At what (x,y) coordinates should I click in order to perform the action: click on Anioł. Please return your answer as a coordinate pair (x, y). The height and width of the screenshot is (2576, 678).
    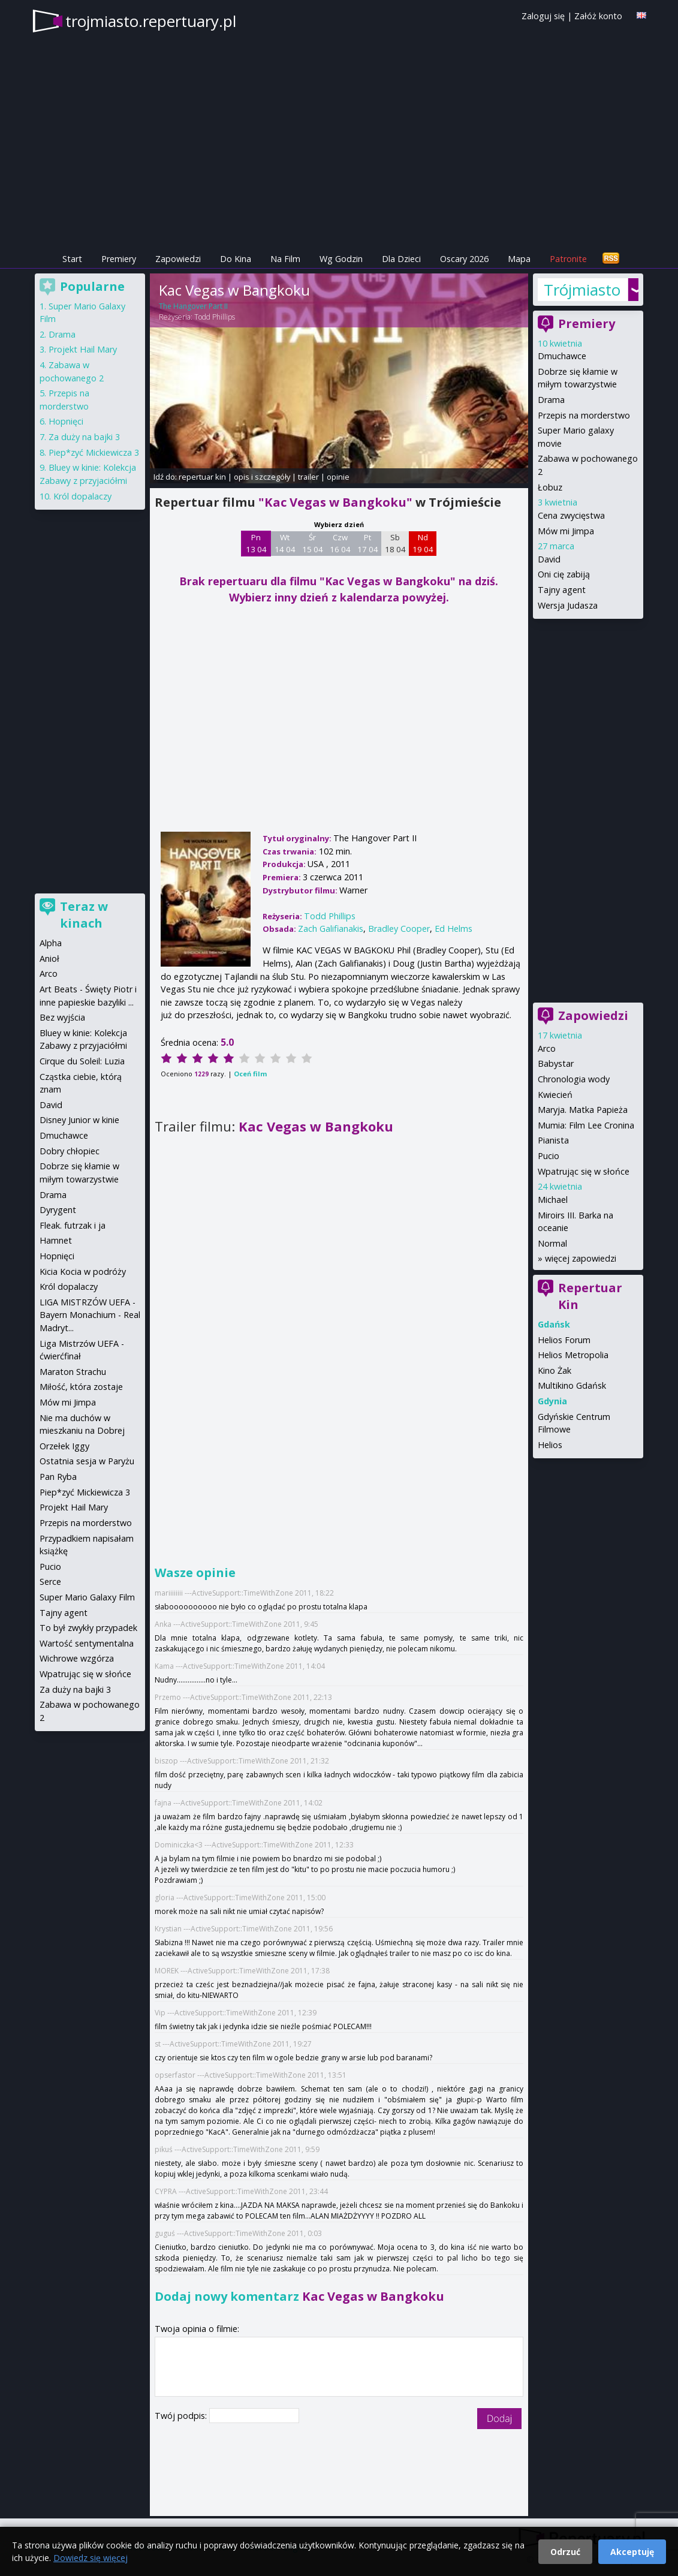
    Looking at the image, I should click on (49, 958).